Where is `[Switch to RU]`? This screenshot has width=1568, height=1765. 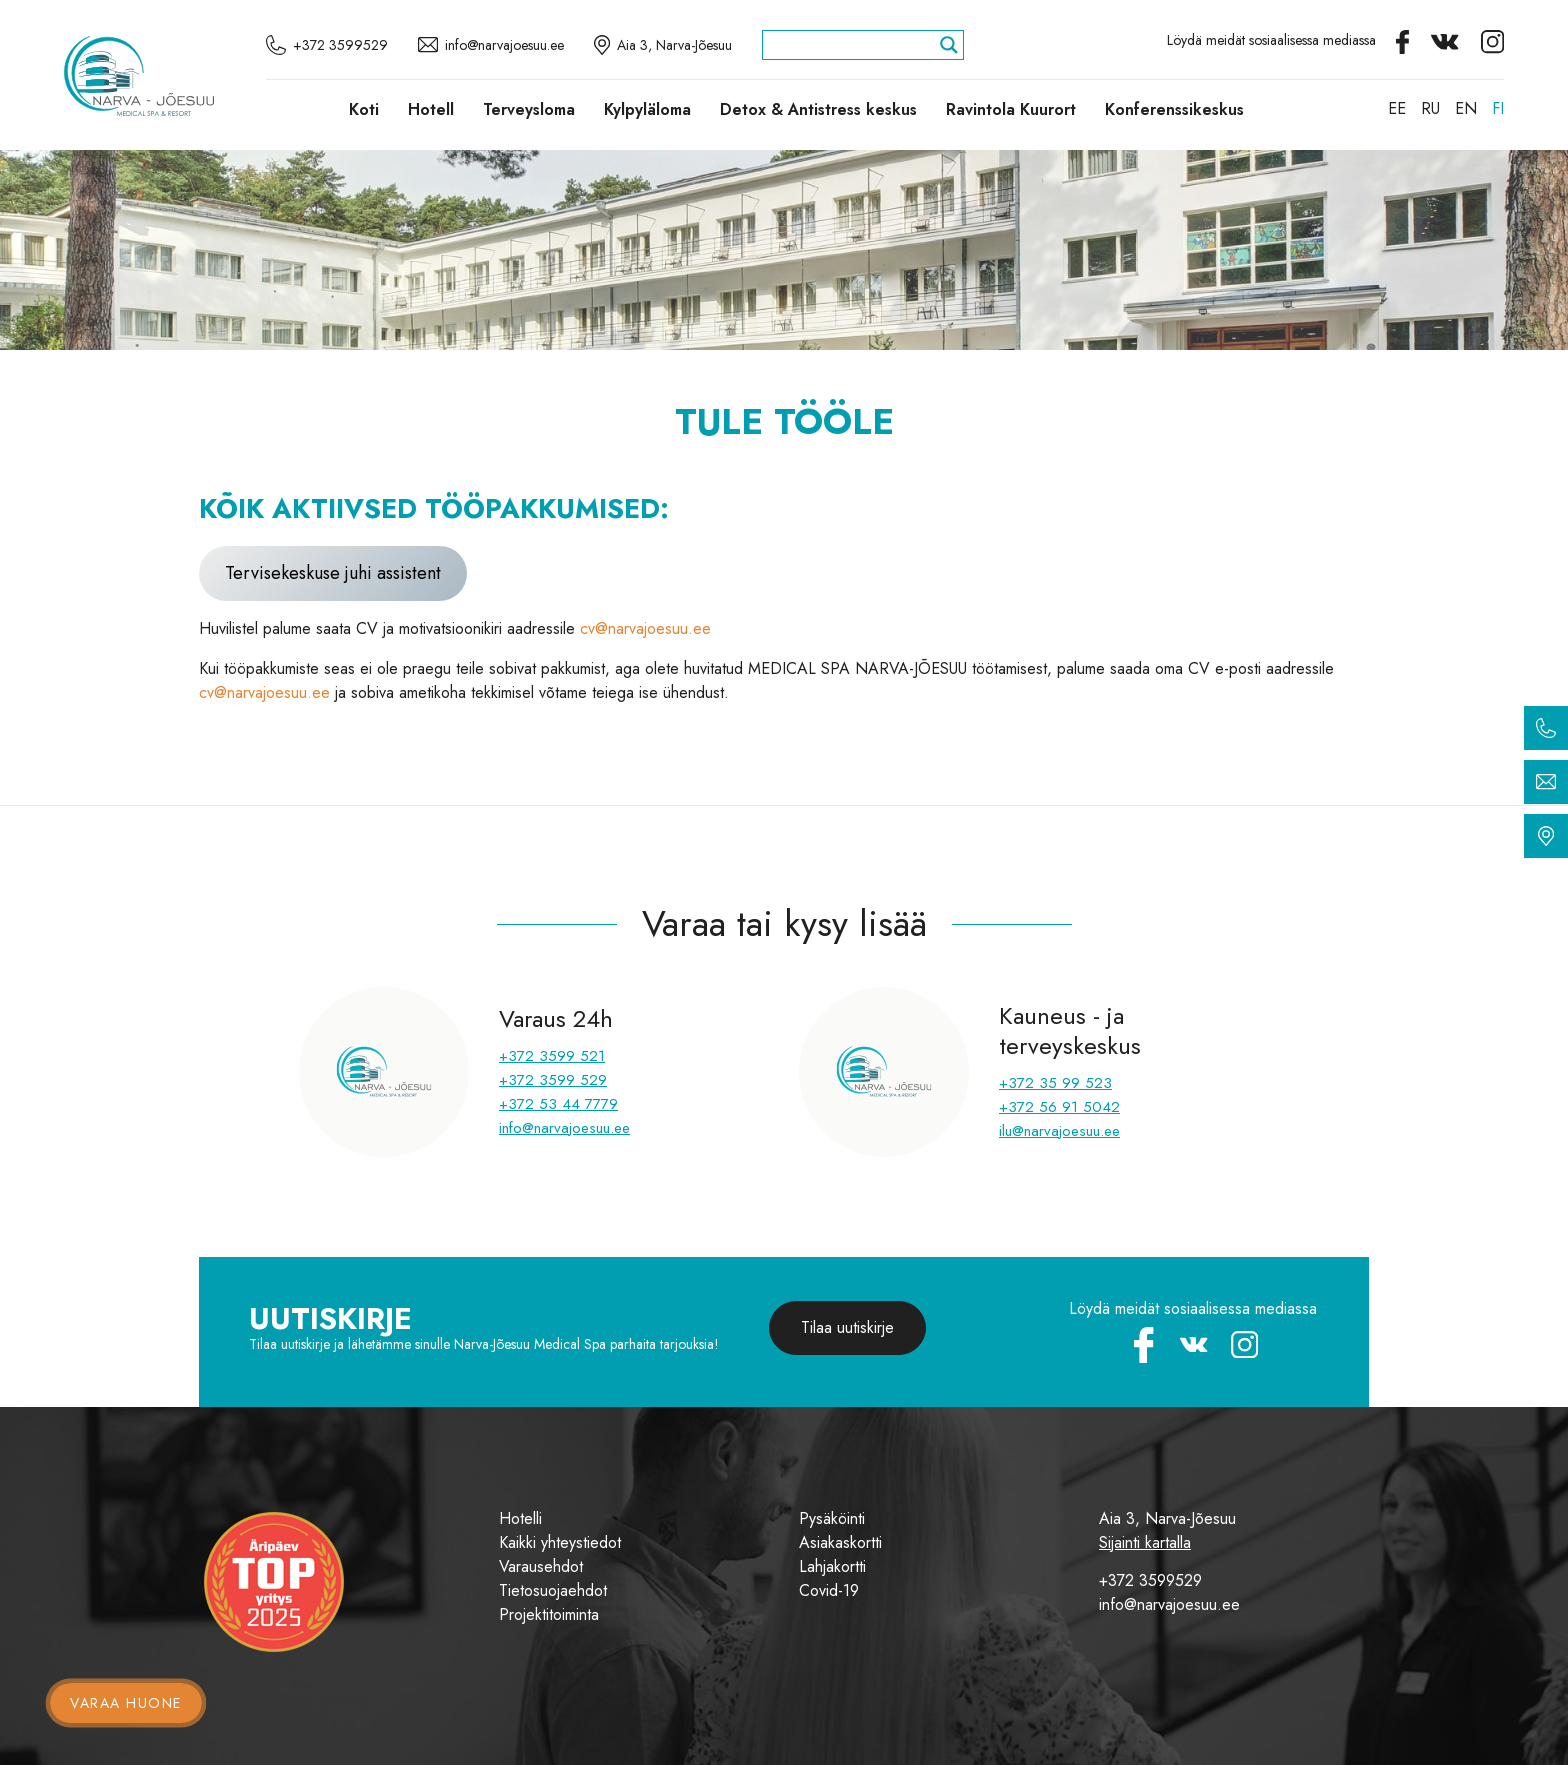 [Switch to RU] is located at coordinates (1430, 108).